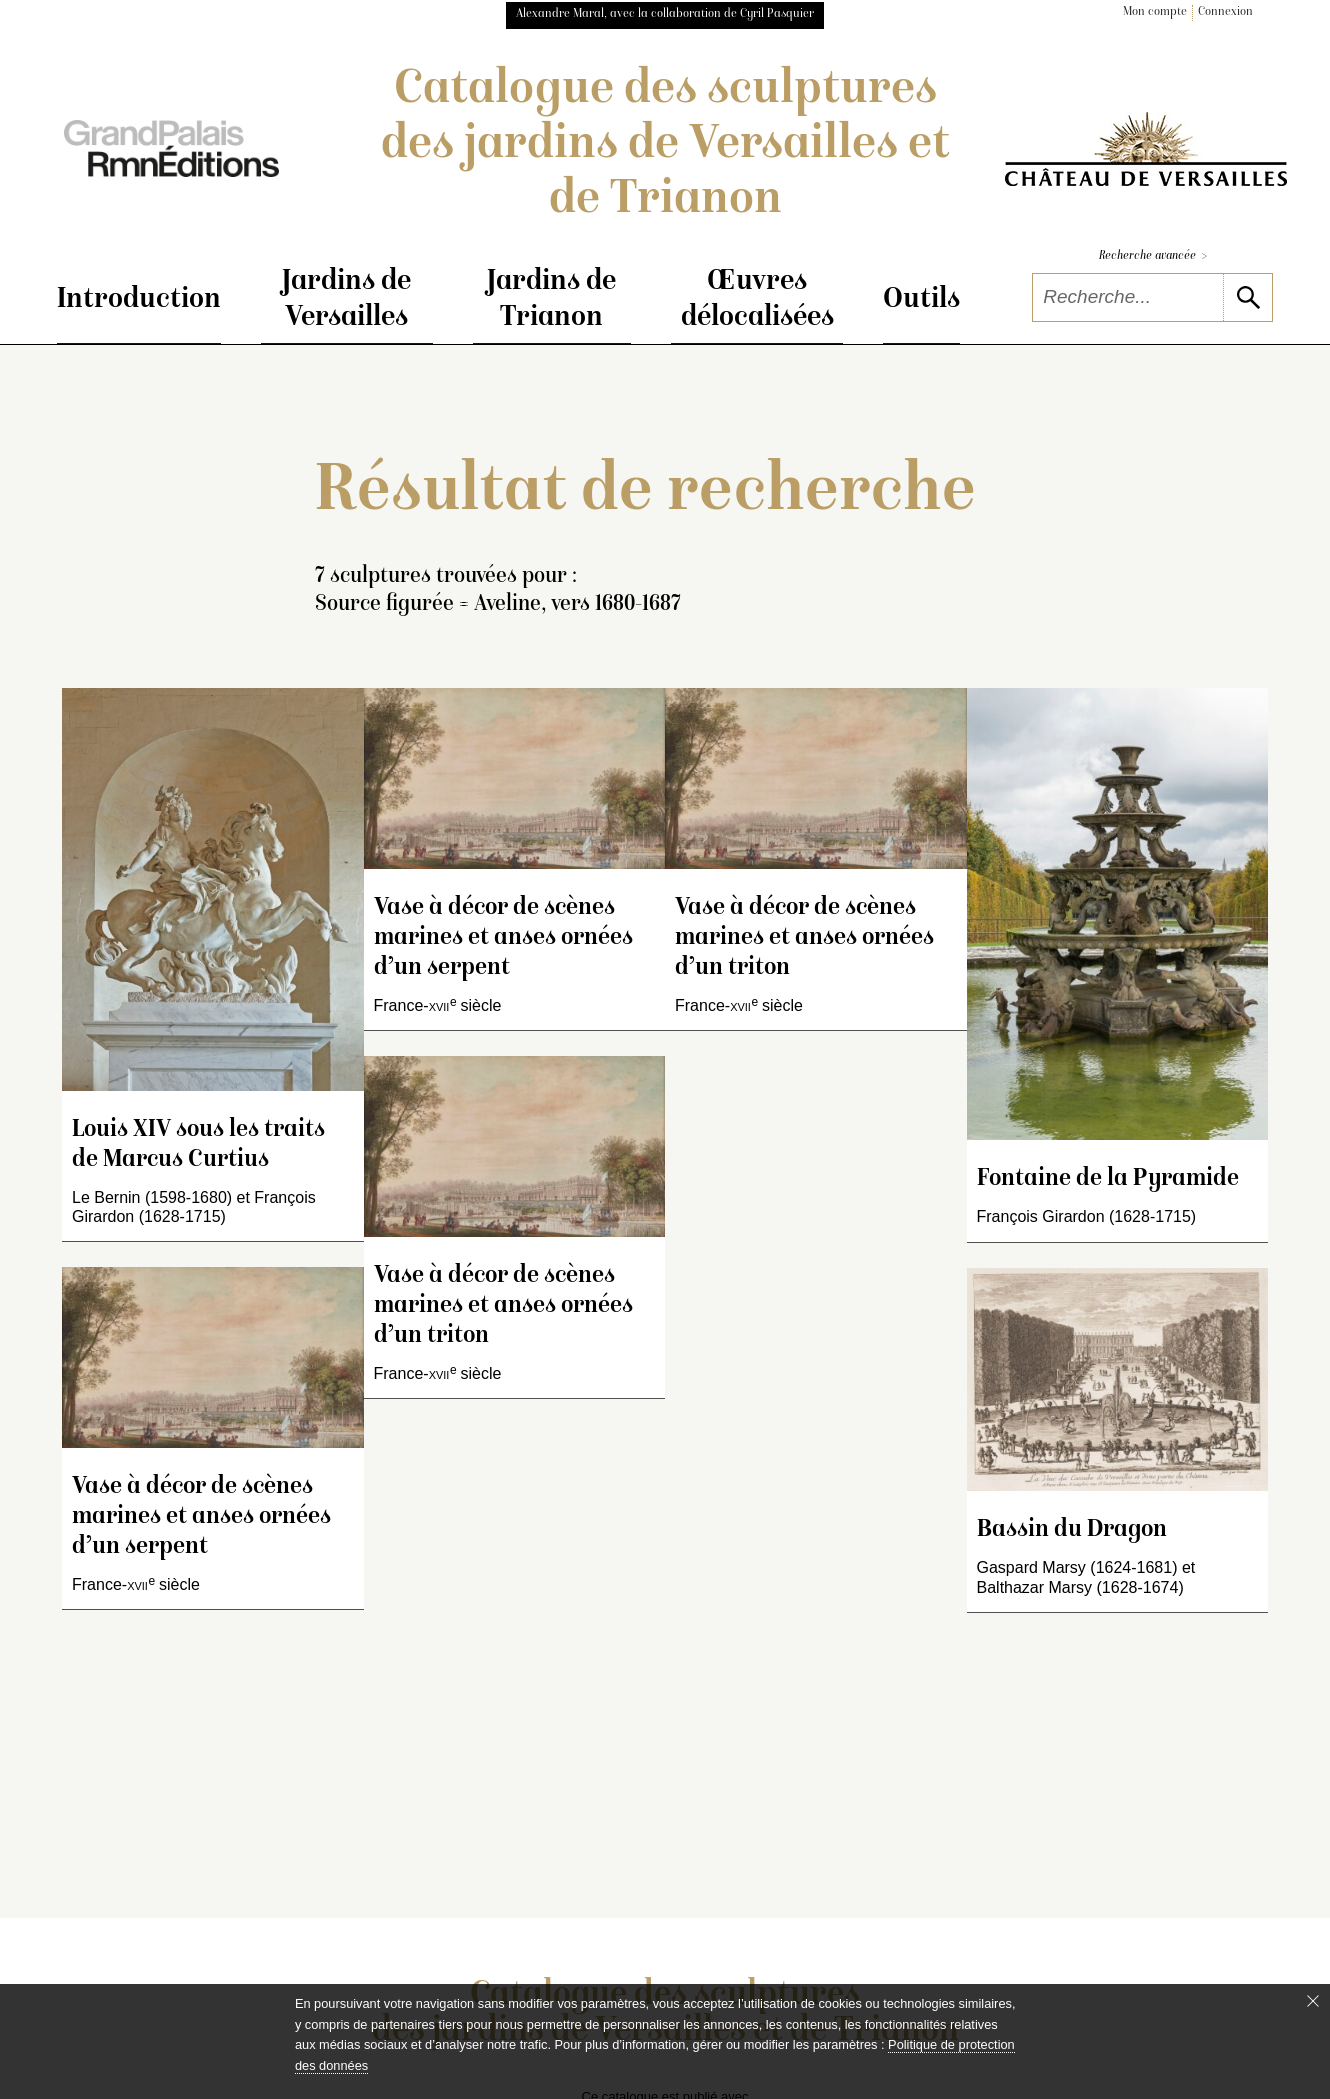  Describe the element at coordinates (1225, 12) in the screenshot. I see `Connexion` at that location.